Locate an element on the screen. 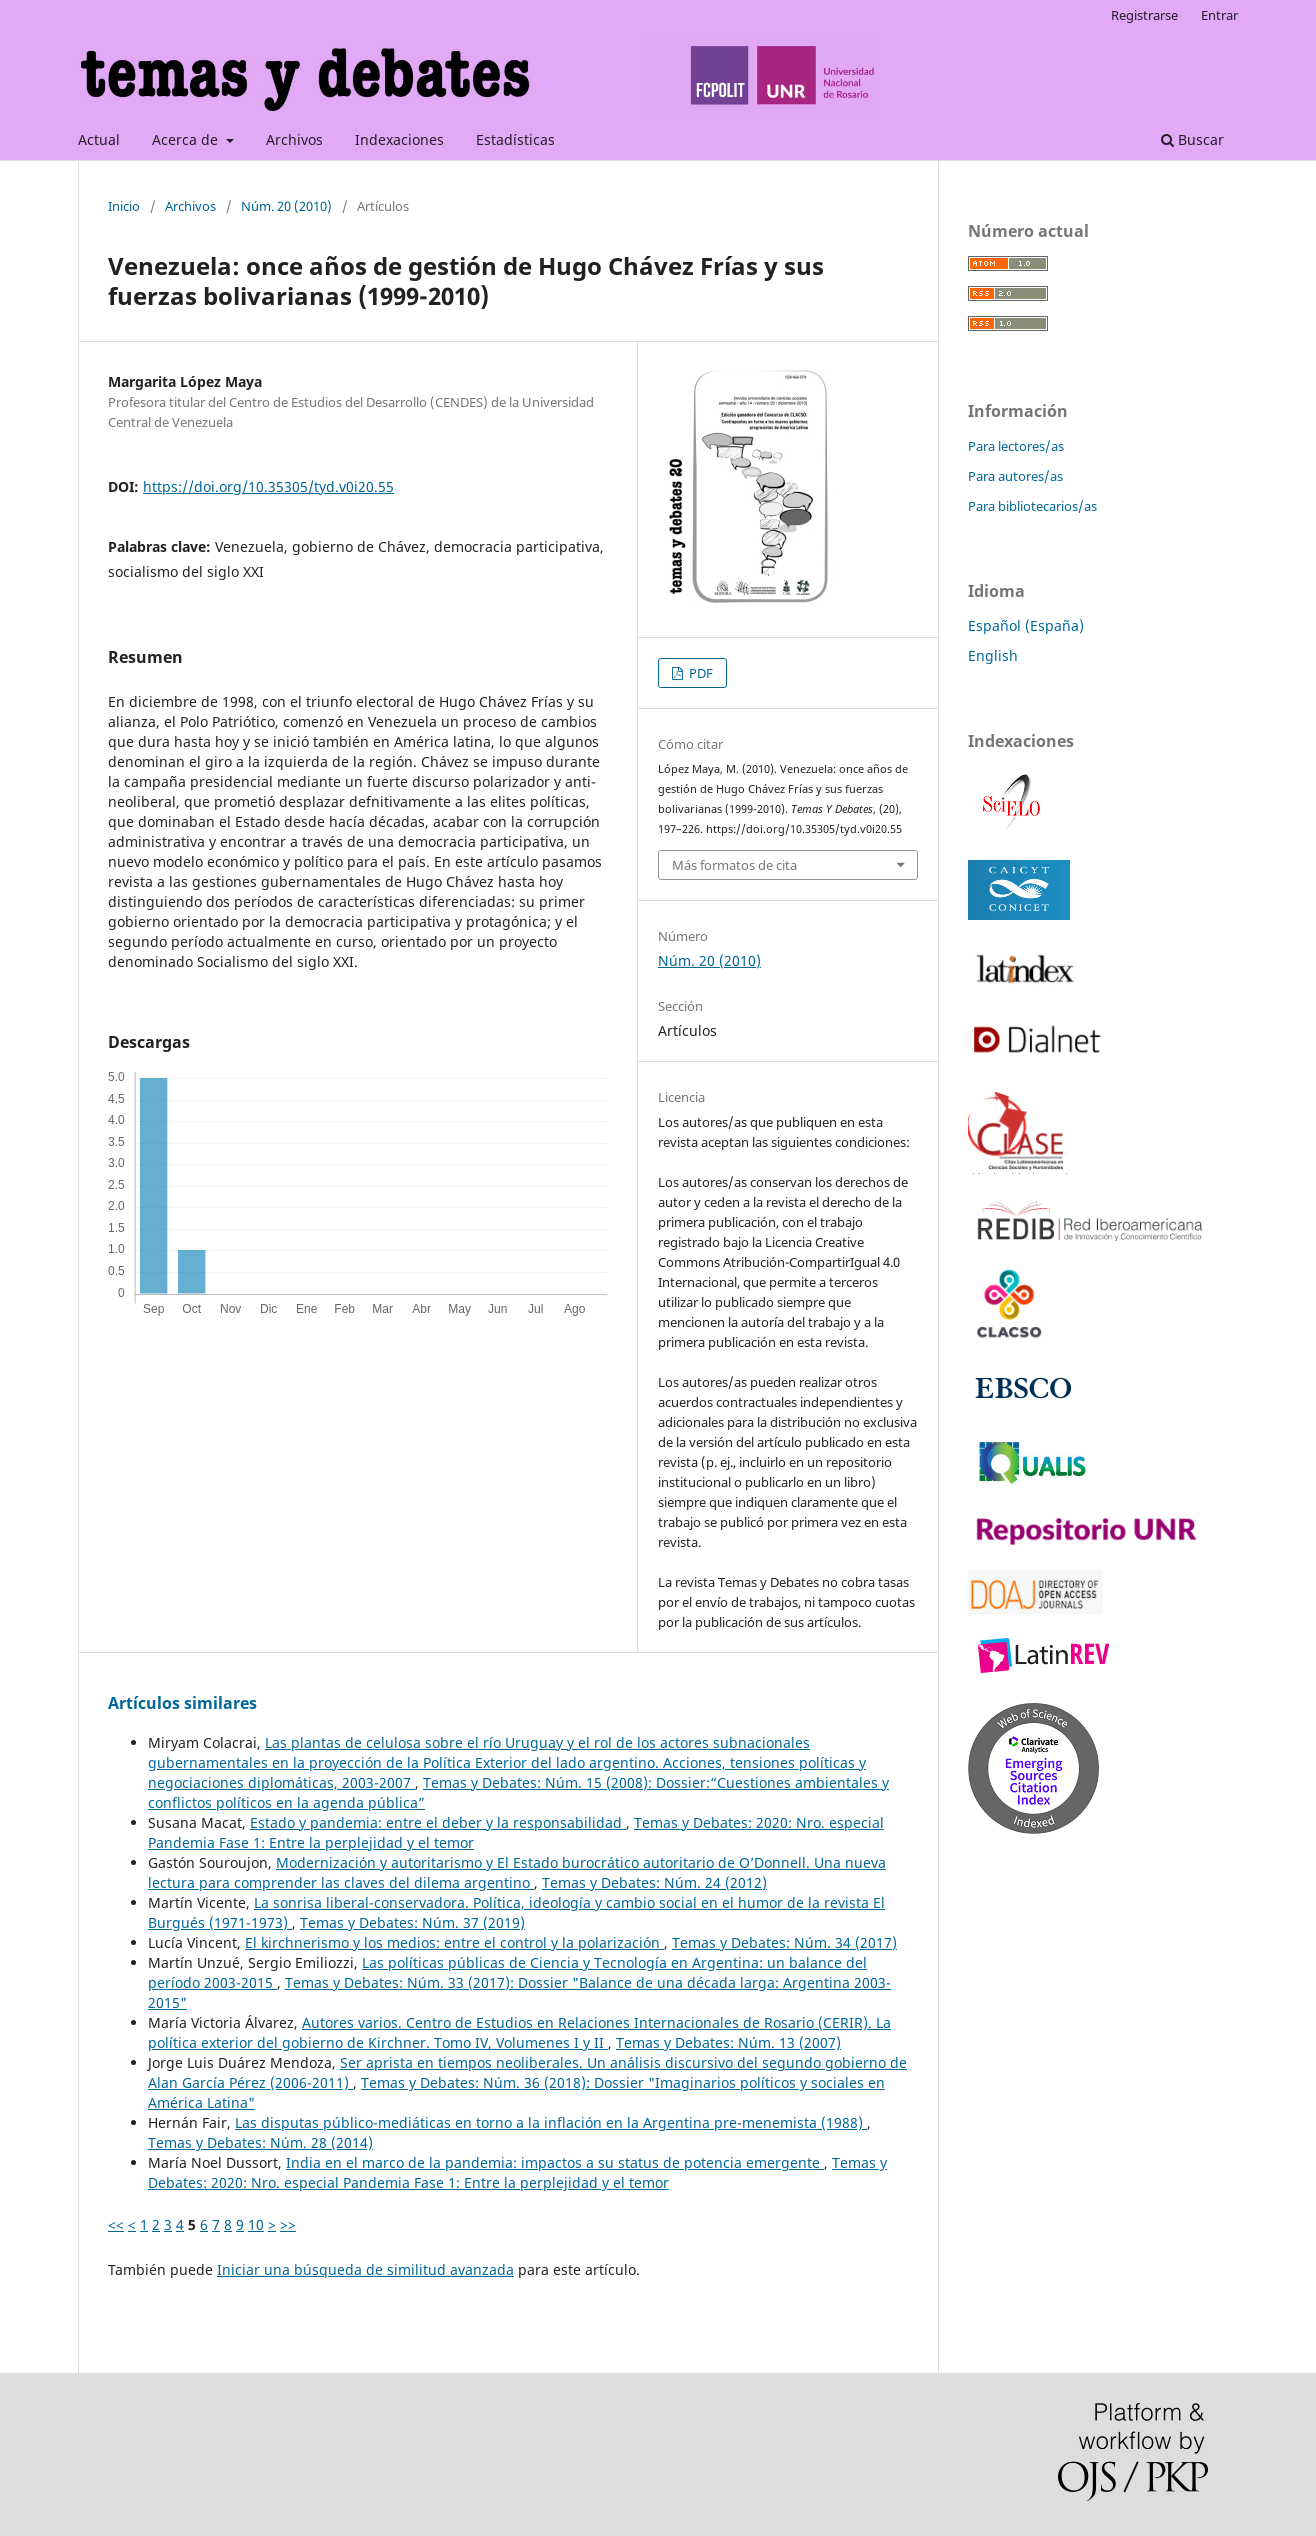 The image size is (1316, 2536). English is located at coordinates (993, 655).